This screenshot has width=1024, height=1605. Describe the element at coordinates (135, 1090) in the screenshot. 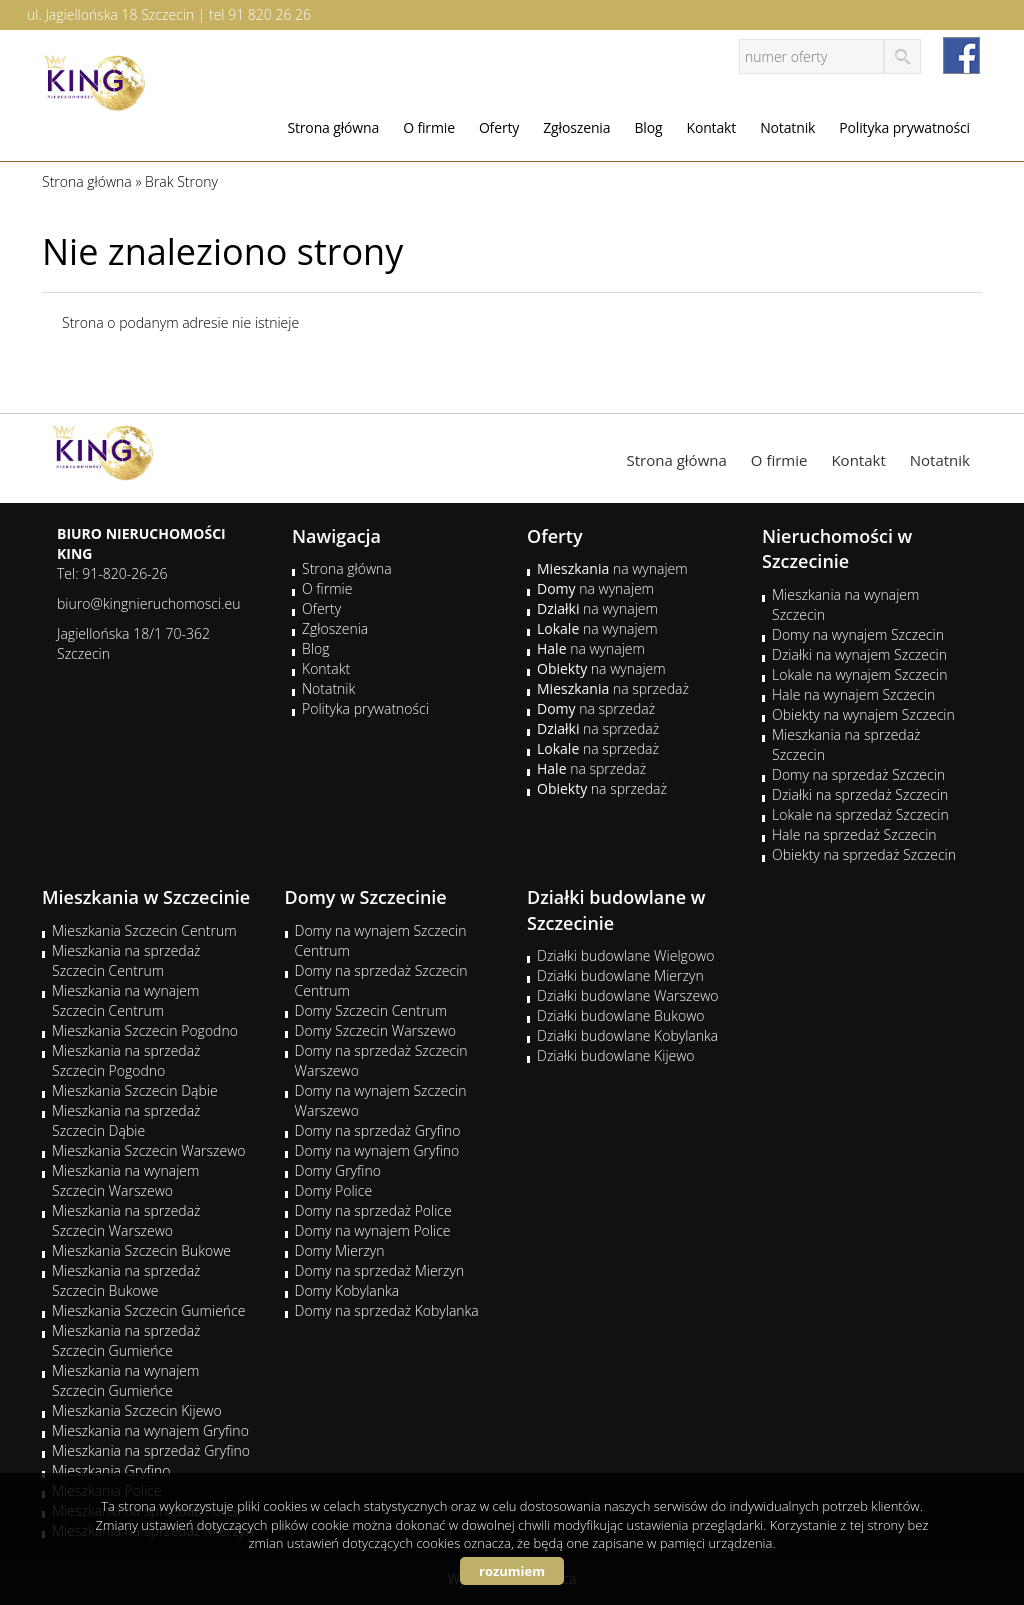

I see `Mieszkania Szczecin Dąbie` at that location.